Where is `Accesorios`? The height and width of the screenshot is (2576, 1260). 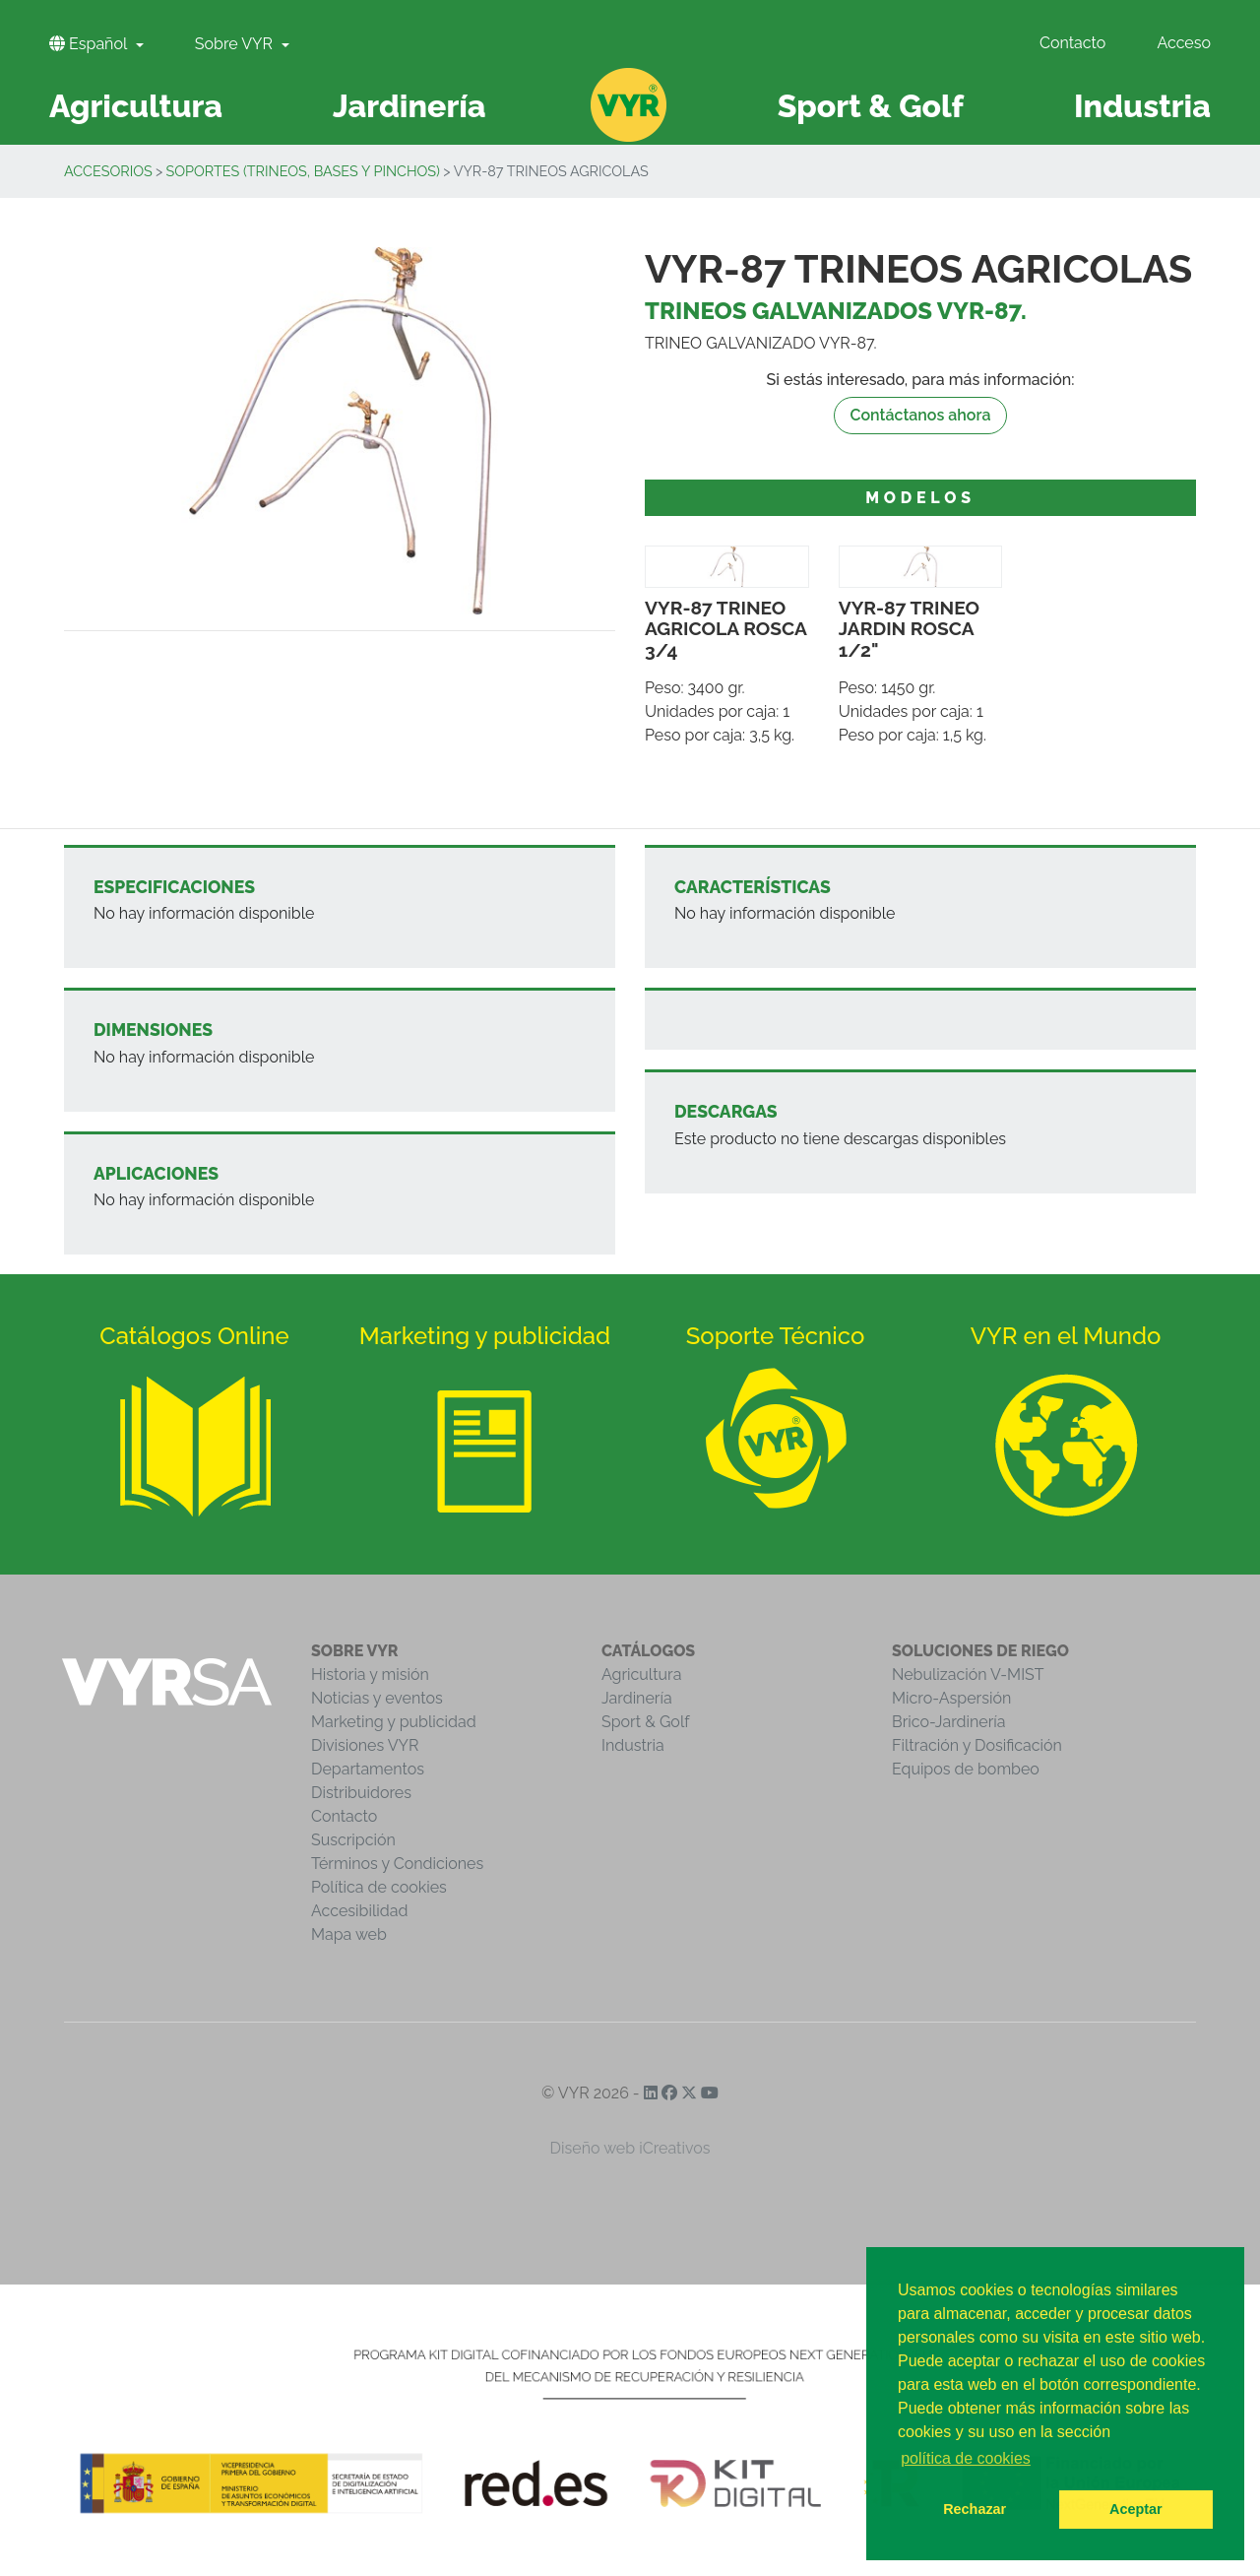
Accesorios is located at coordinates (108, 170).